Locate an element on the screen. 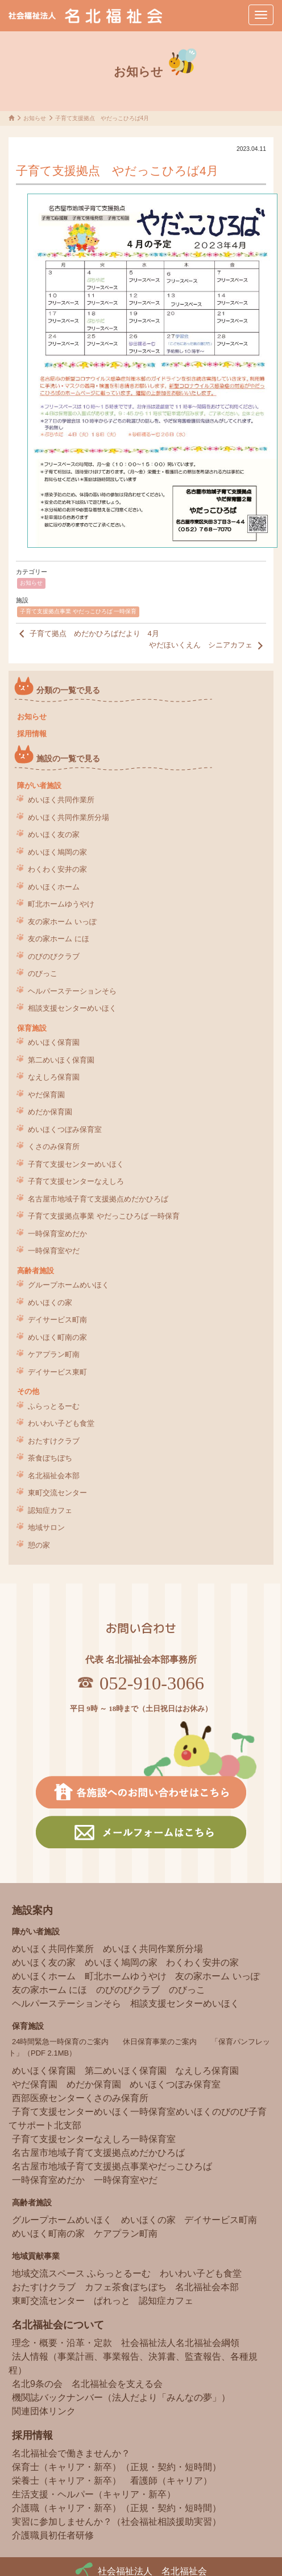 This screenshot has height=2576, width=282. 認知症カフェ is located at coordinates (50, 1510).